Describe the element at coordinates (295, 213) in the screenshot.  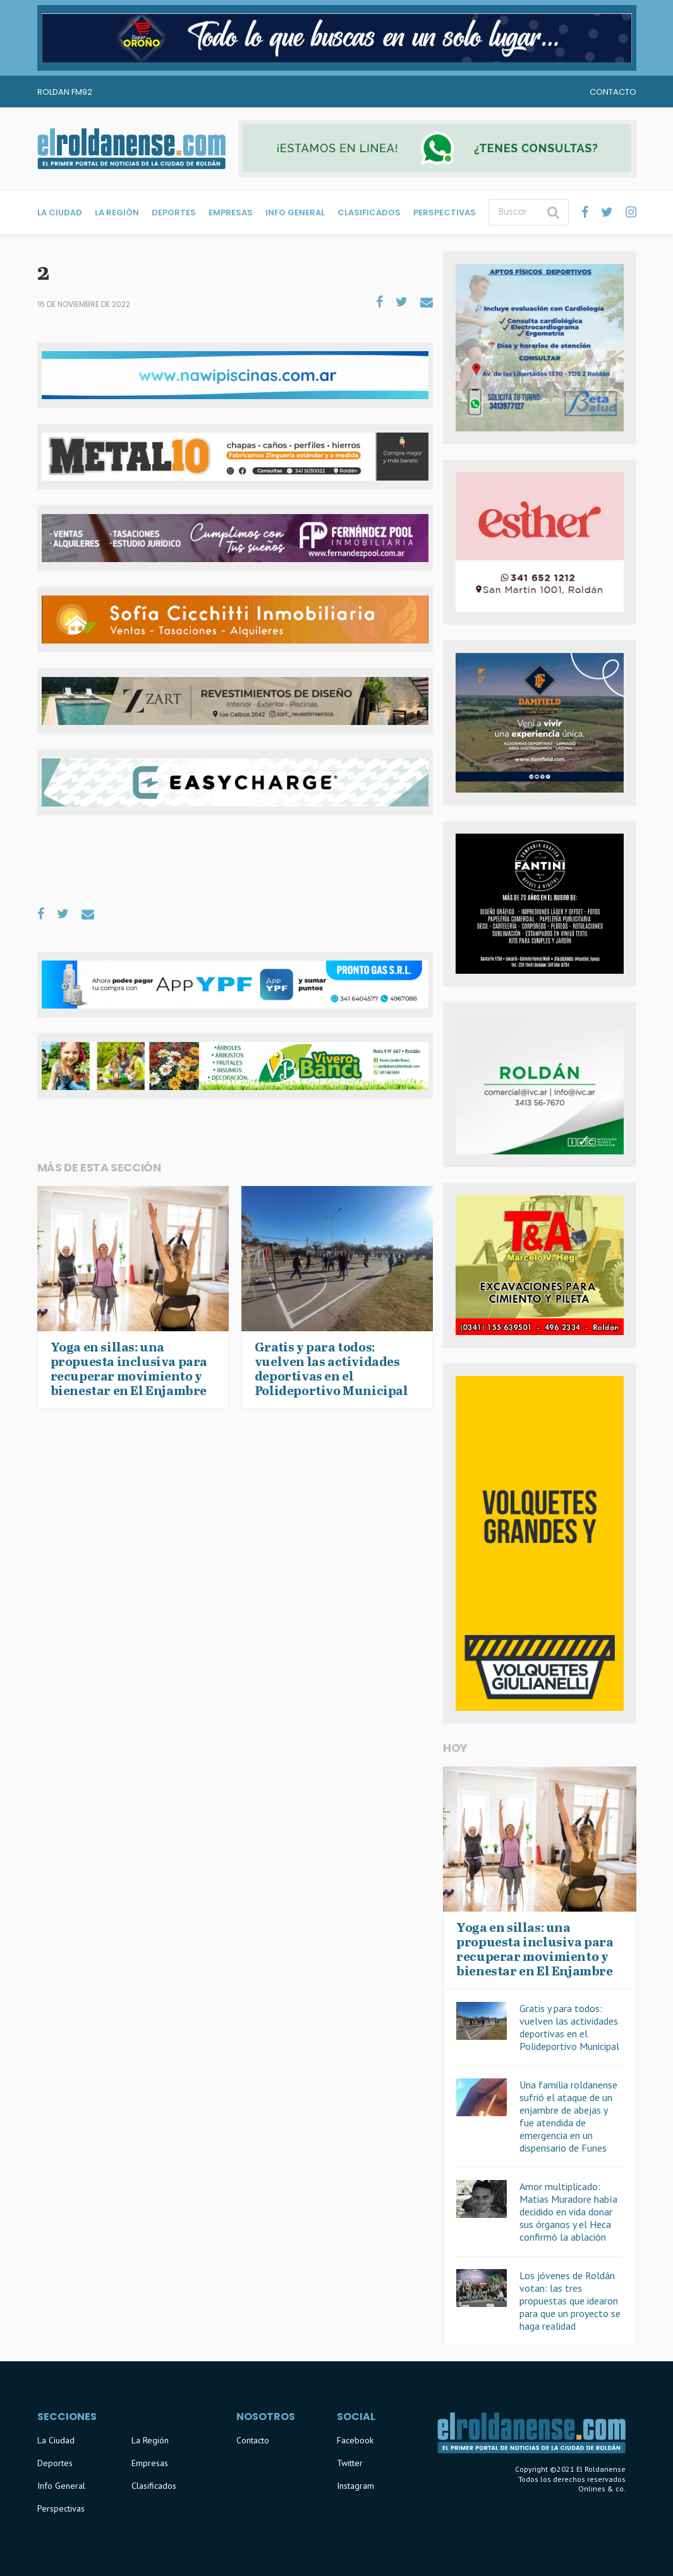
I see `Info General` at that location.